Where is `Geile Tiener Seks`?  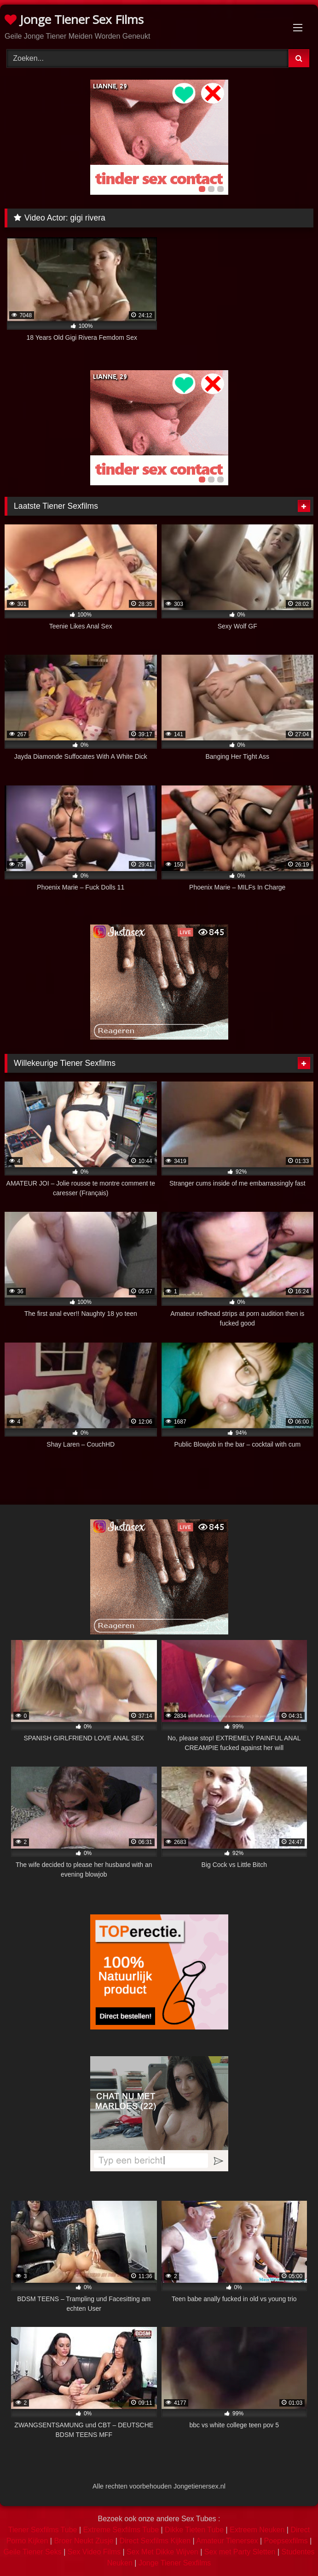 Geile Tiener Seks is located at coordinates (32, 2552).